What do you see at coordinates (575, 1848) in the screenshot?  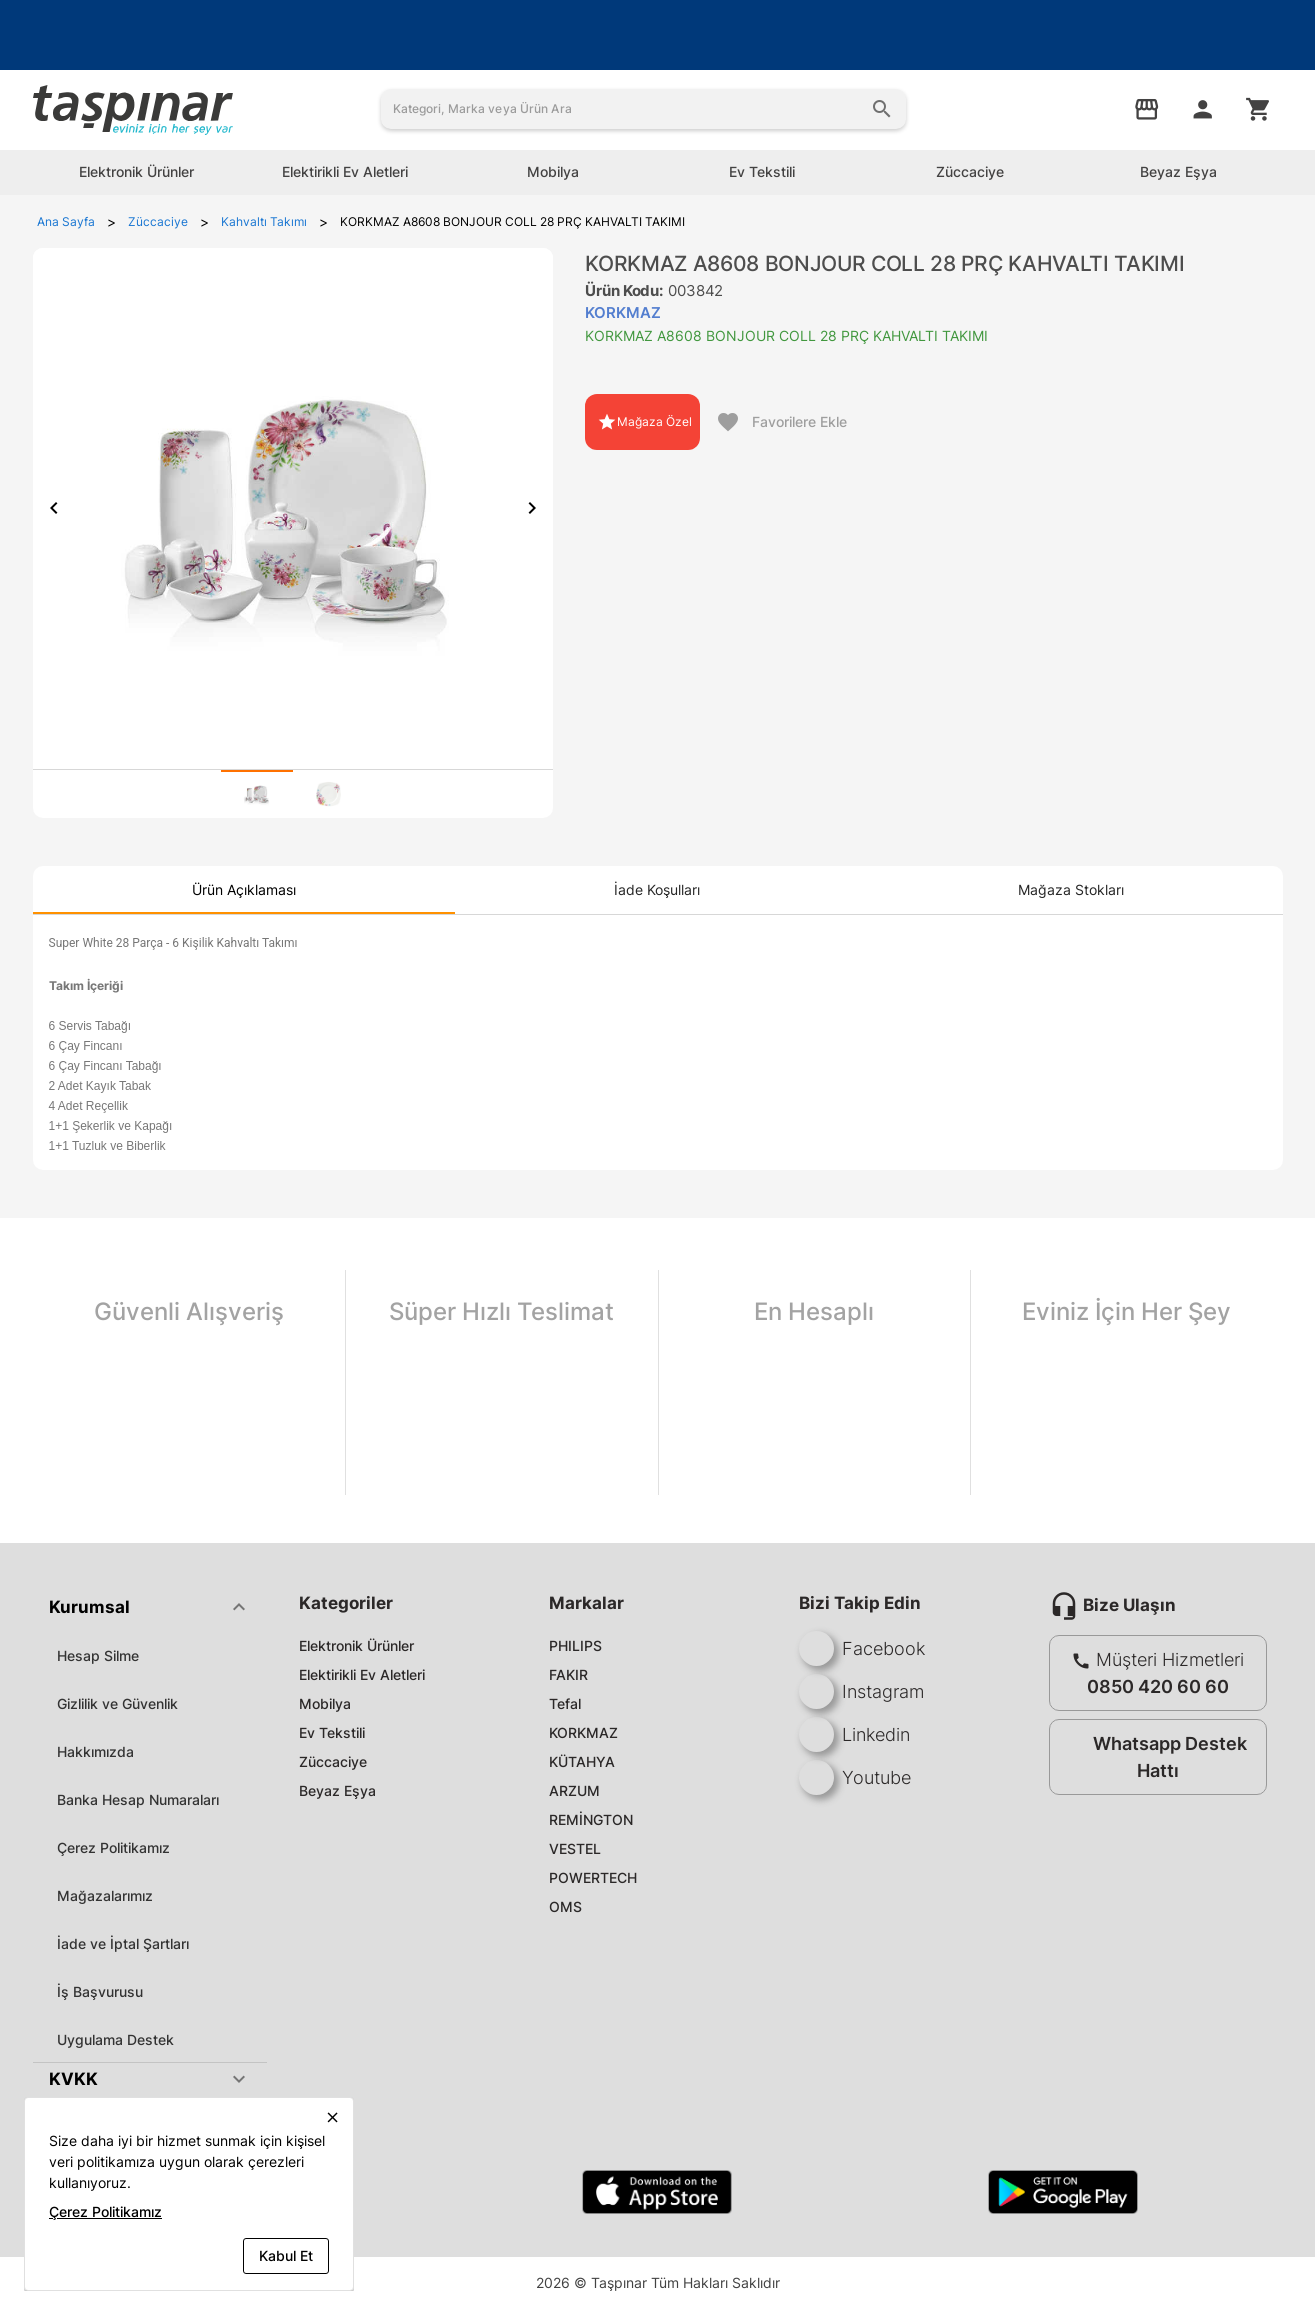 I see `VESTEL` at bounding box center [575, 1848].